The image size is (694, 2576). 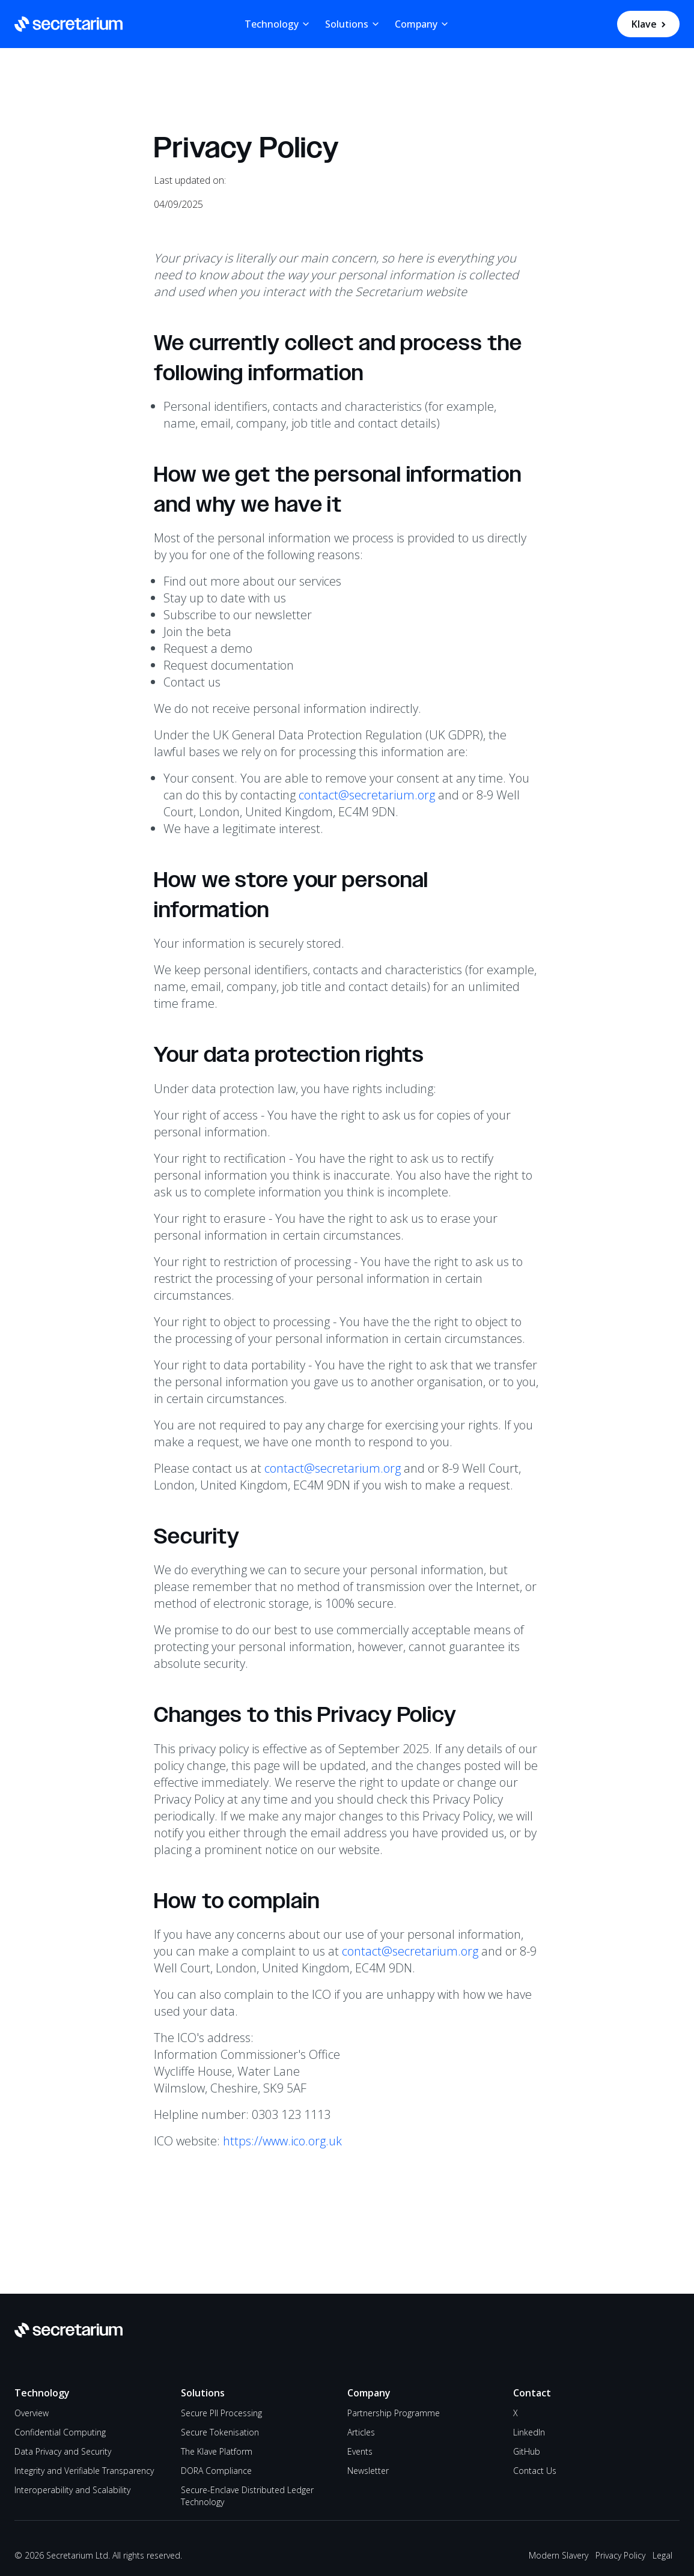 I want to click on Privacy Policy, so click(x=620, y=2555).